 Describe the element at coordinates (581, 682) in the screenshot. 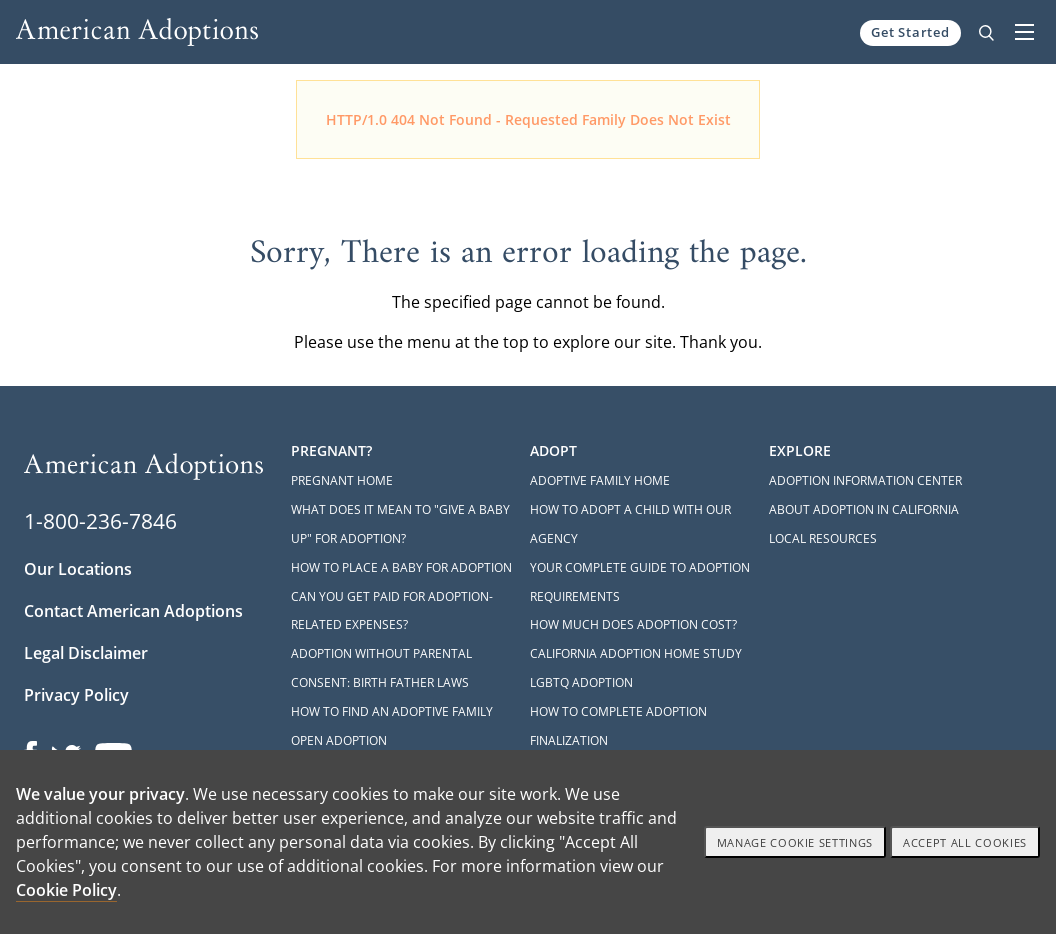

I see `LGBTQ Adoption` at that location.